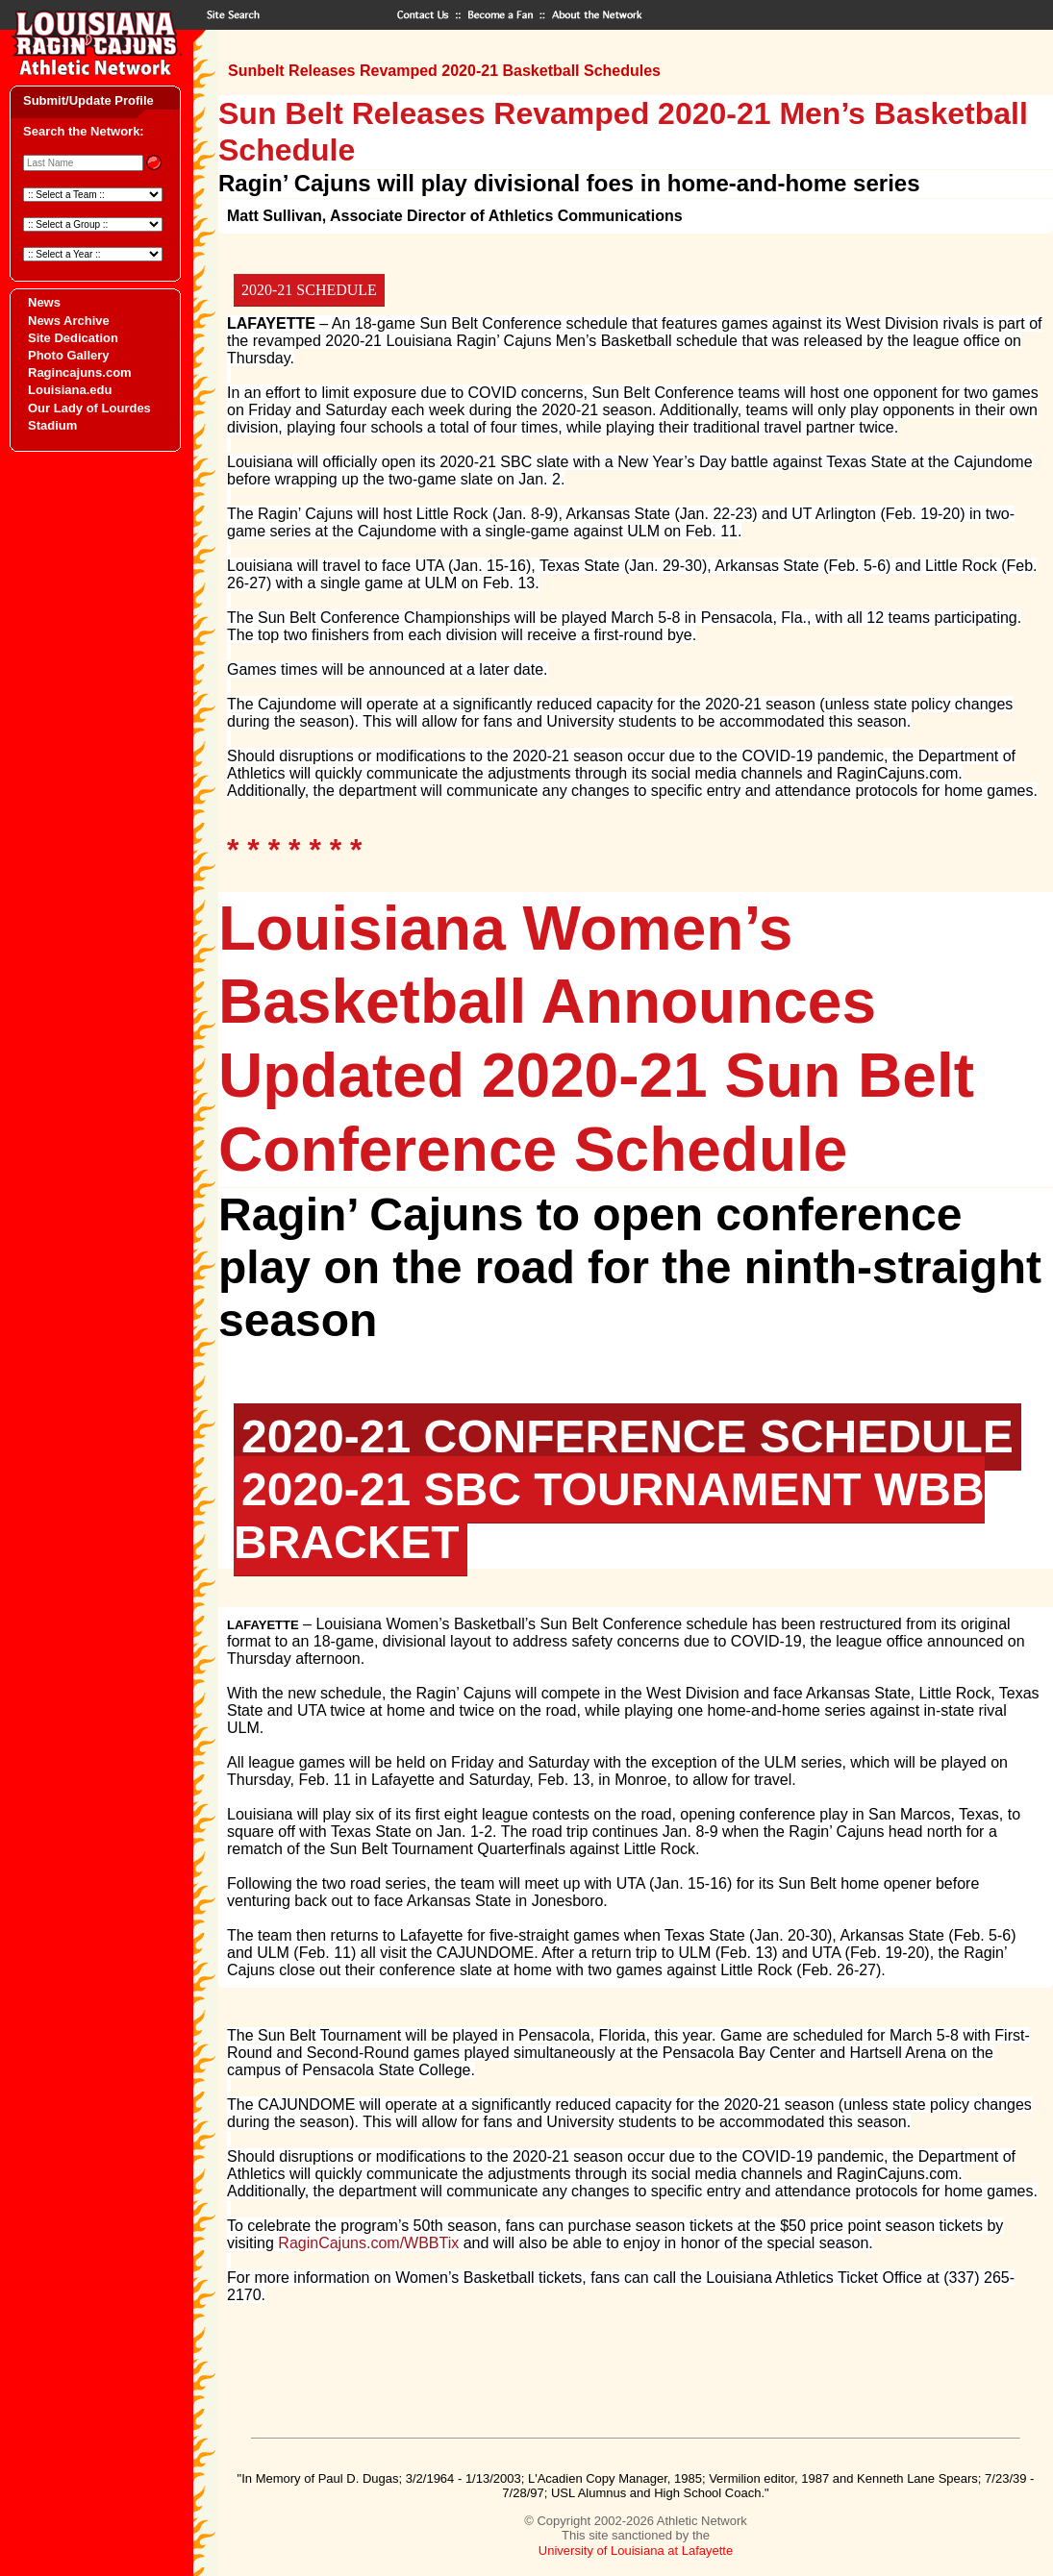  What do you see at coordinates (609, 1516) in the screenshot?
I see `2020-21 SBC TOURNAMENT WBB BRACKET` at bounding box center [609, 1516].